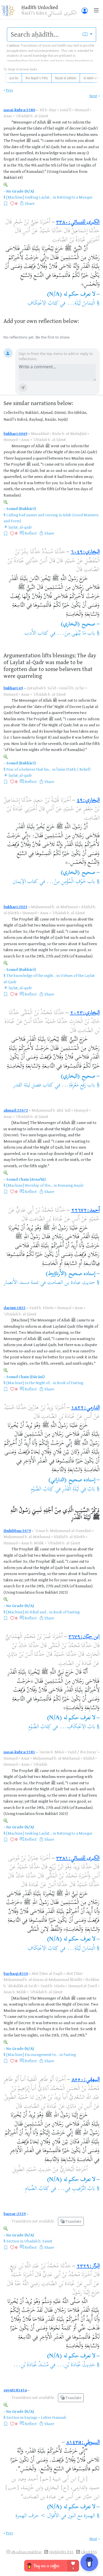 The width and height of the screenshot is (103, 2576). What do you see at coordinates (30, 203) in the screenshot?
I see `Share` at bounding box center [30, 203].